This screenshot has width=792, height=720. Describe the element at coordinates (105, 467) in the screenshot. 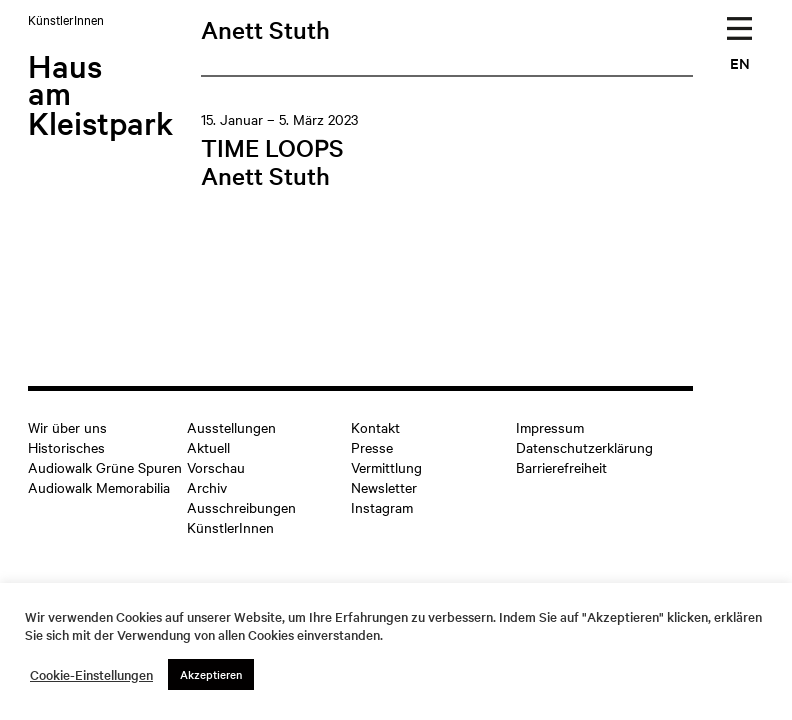

I see `Audiowalk Grüne Spuren` at that location.